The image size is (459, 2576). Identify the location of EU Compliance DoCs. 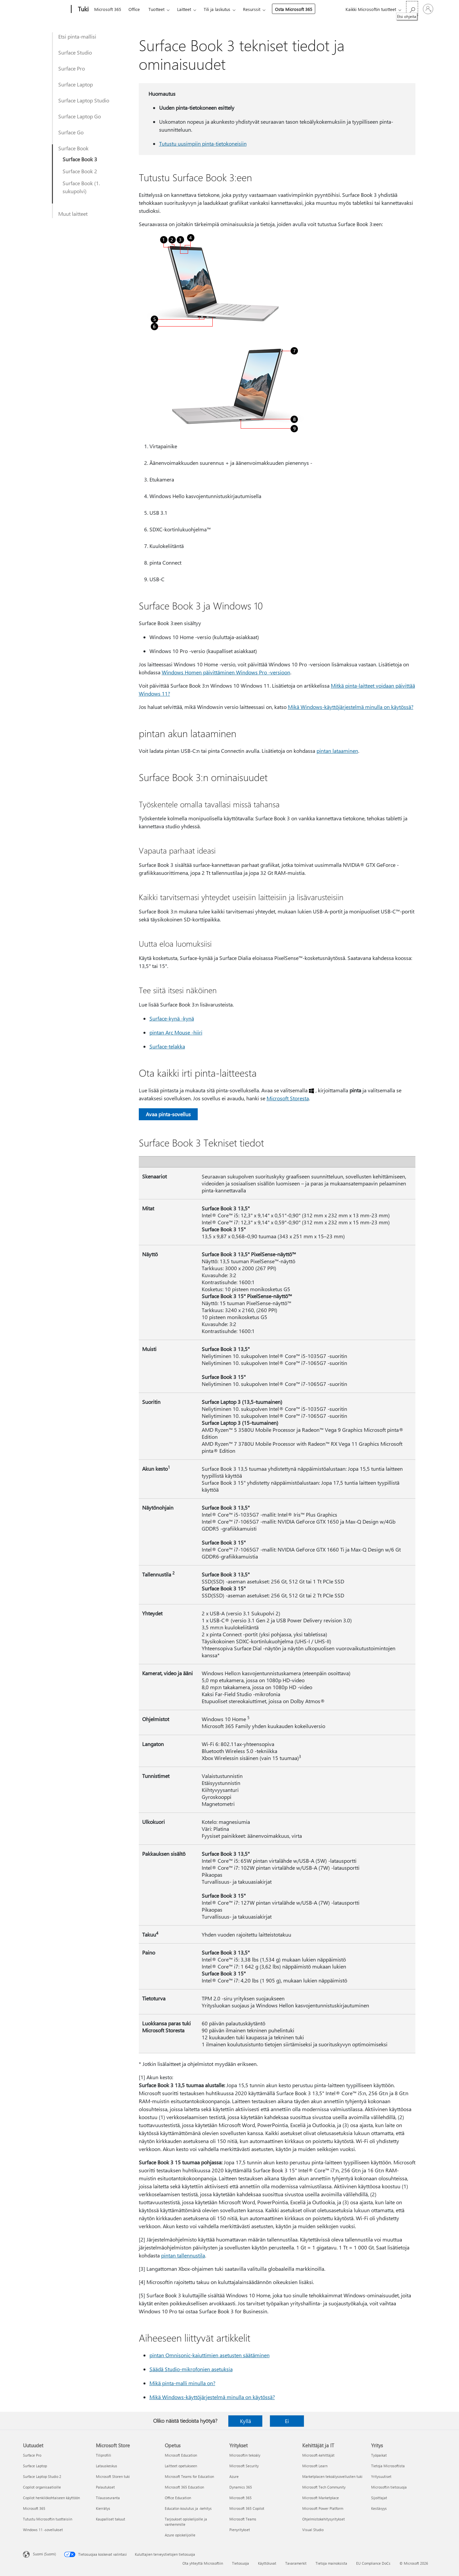
(373, 2563).